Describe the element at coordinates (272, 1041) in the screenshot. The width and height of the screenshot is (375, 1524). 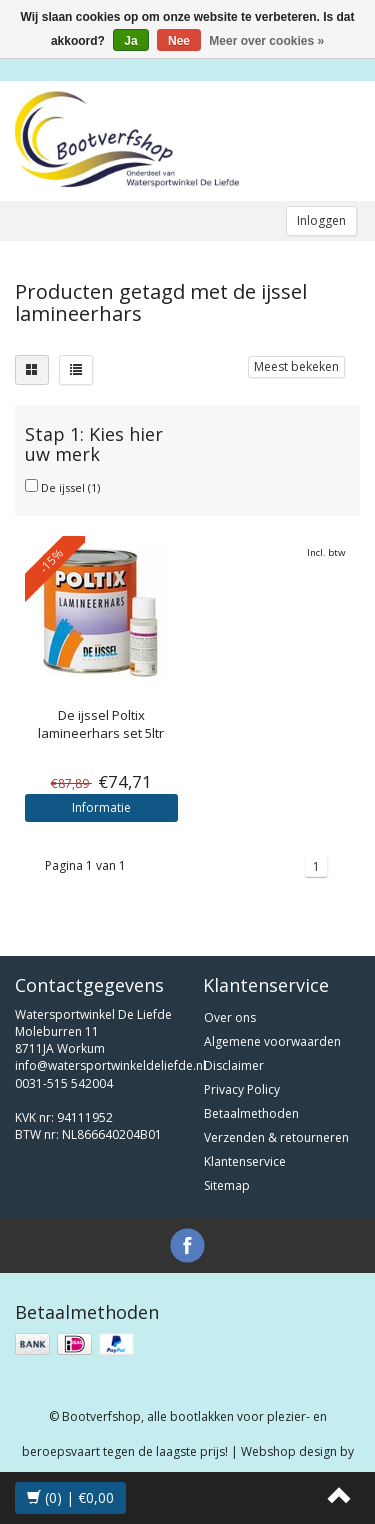
I see `Algemene voorwaarden` at that location.